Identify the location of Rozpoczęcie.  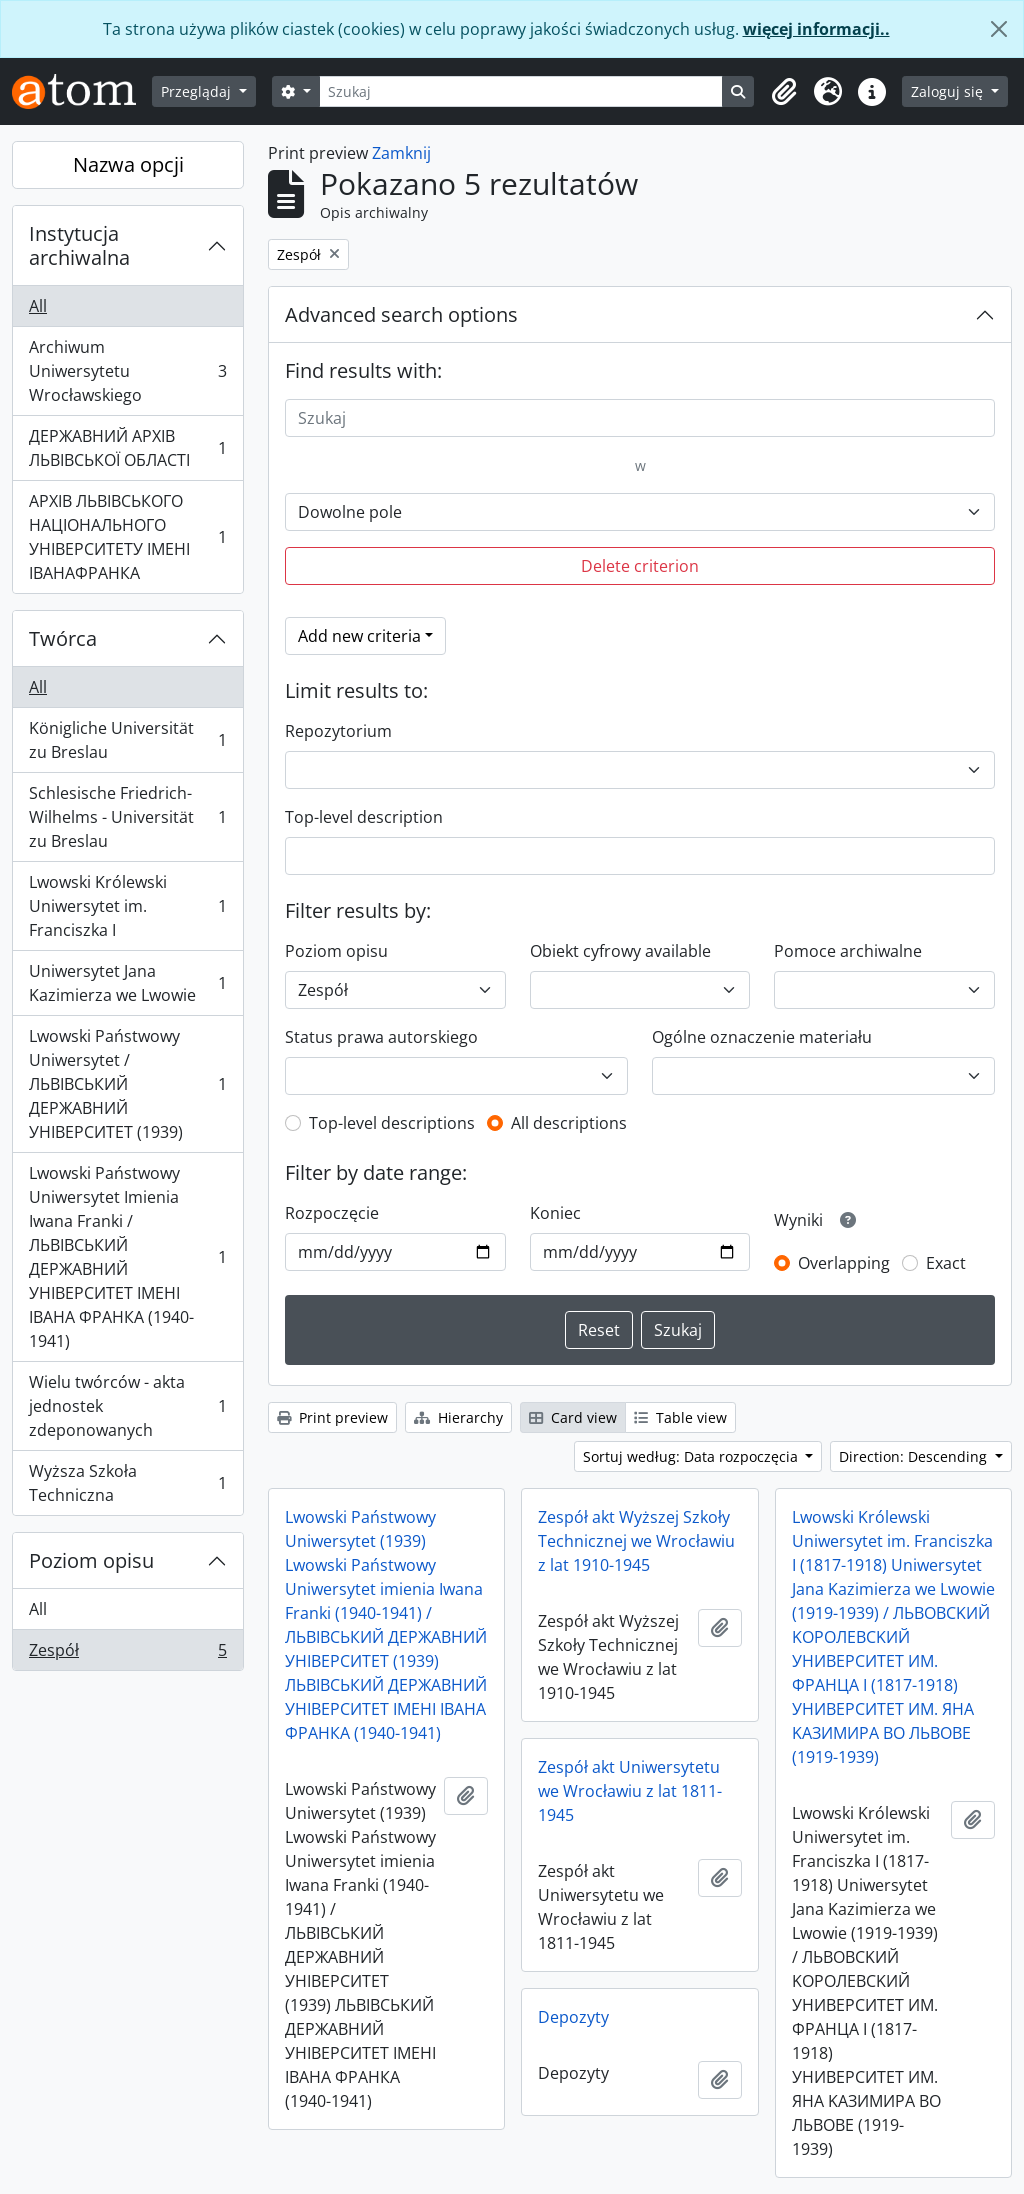
(332, 1213).